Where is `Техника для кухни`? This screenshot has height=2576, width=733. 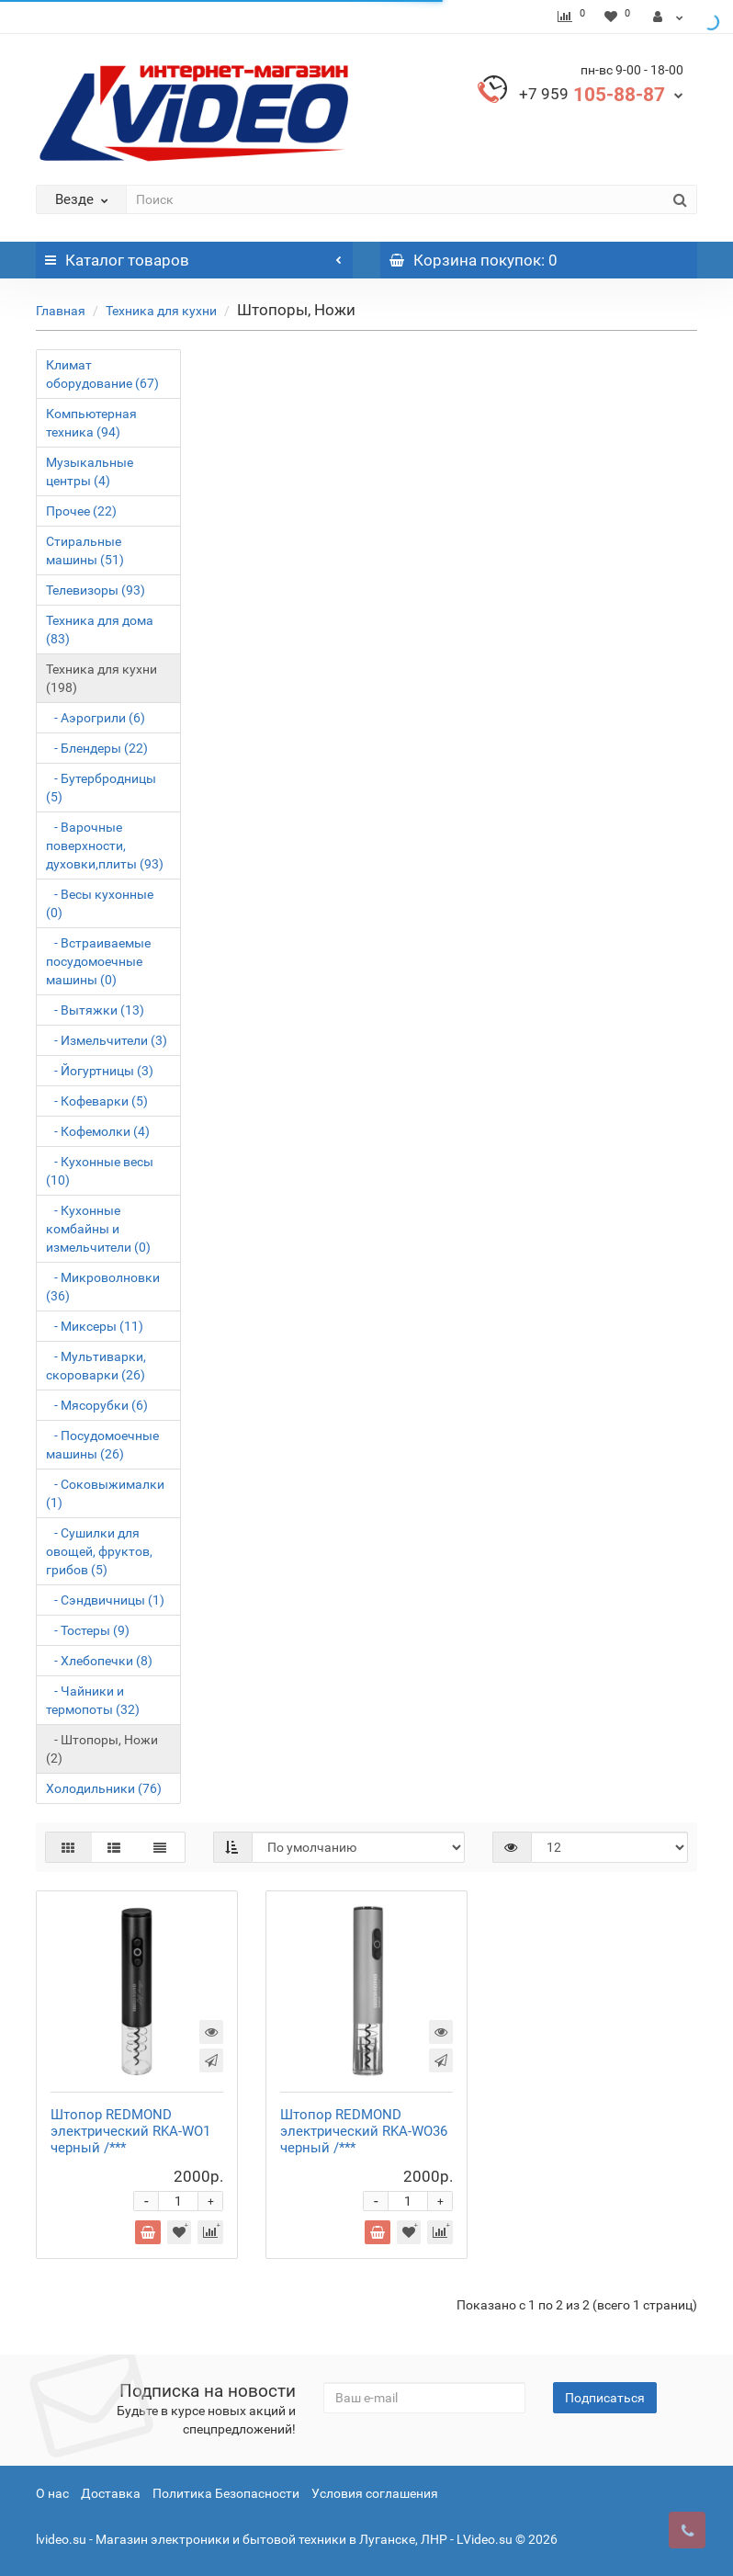
Техника для кухни is located at coordinates (161, 310).